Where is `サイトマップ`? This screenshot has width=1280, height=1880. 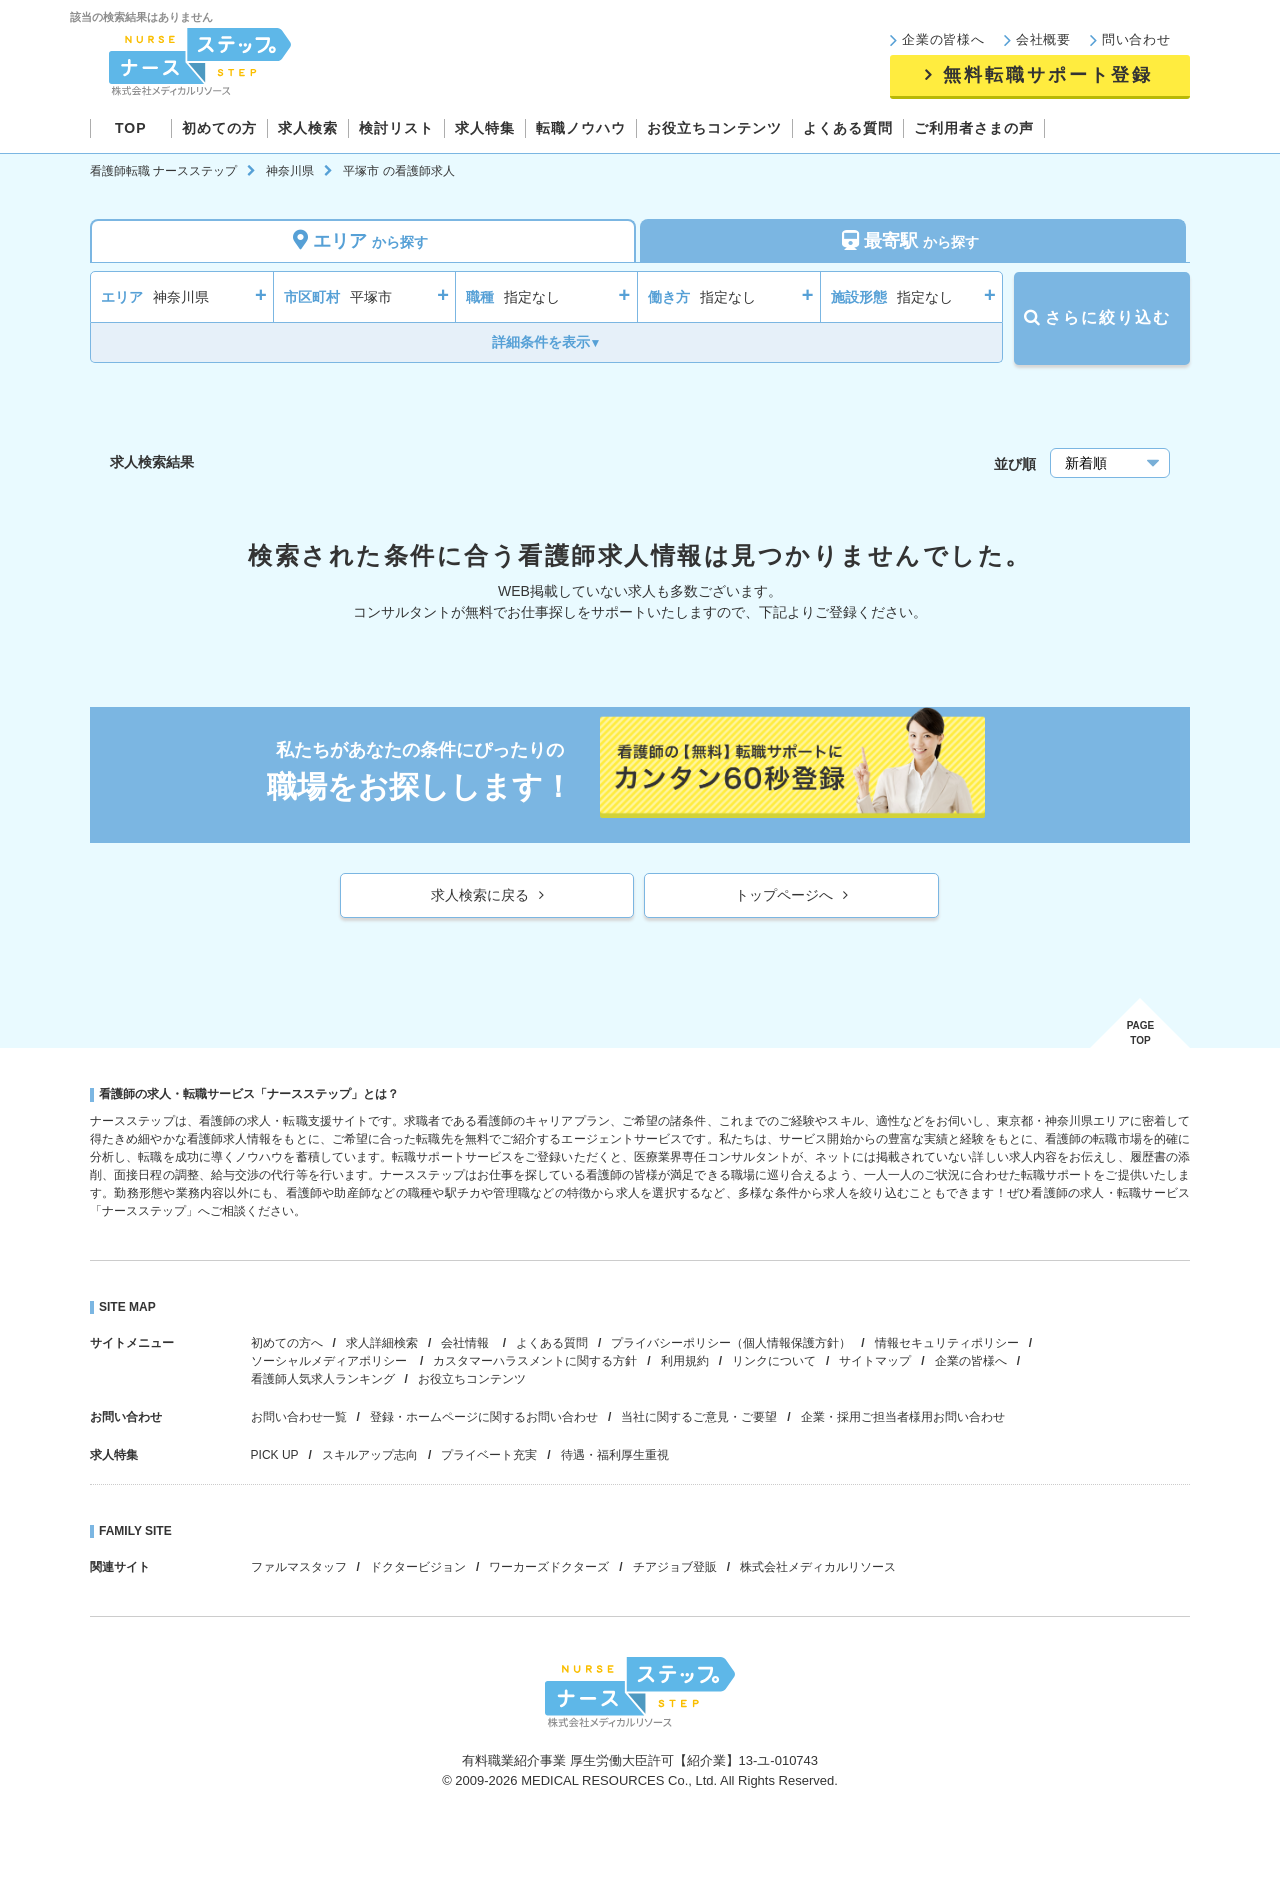 サイトマップ is located at coordinates (875, 1361).